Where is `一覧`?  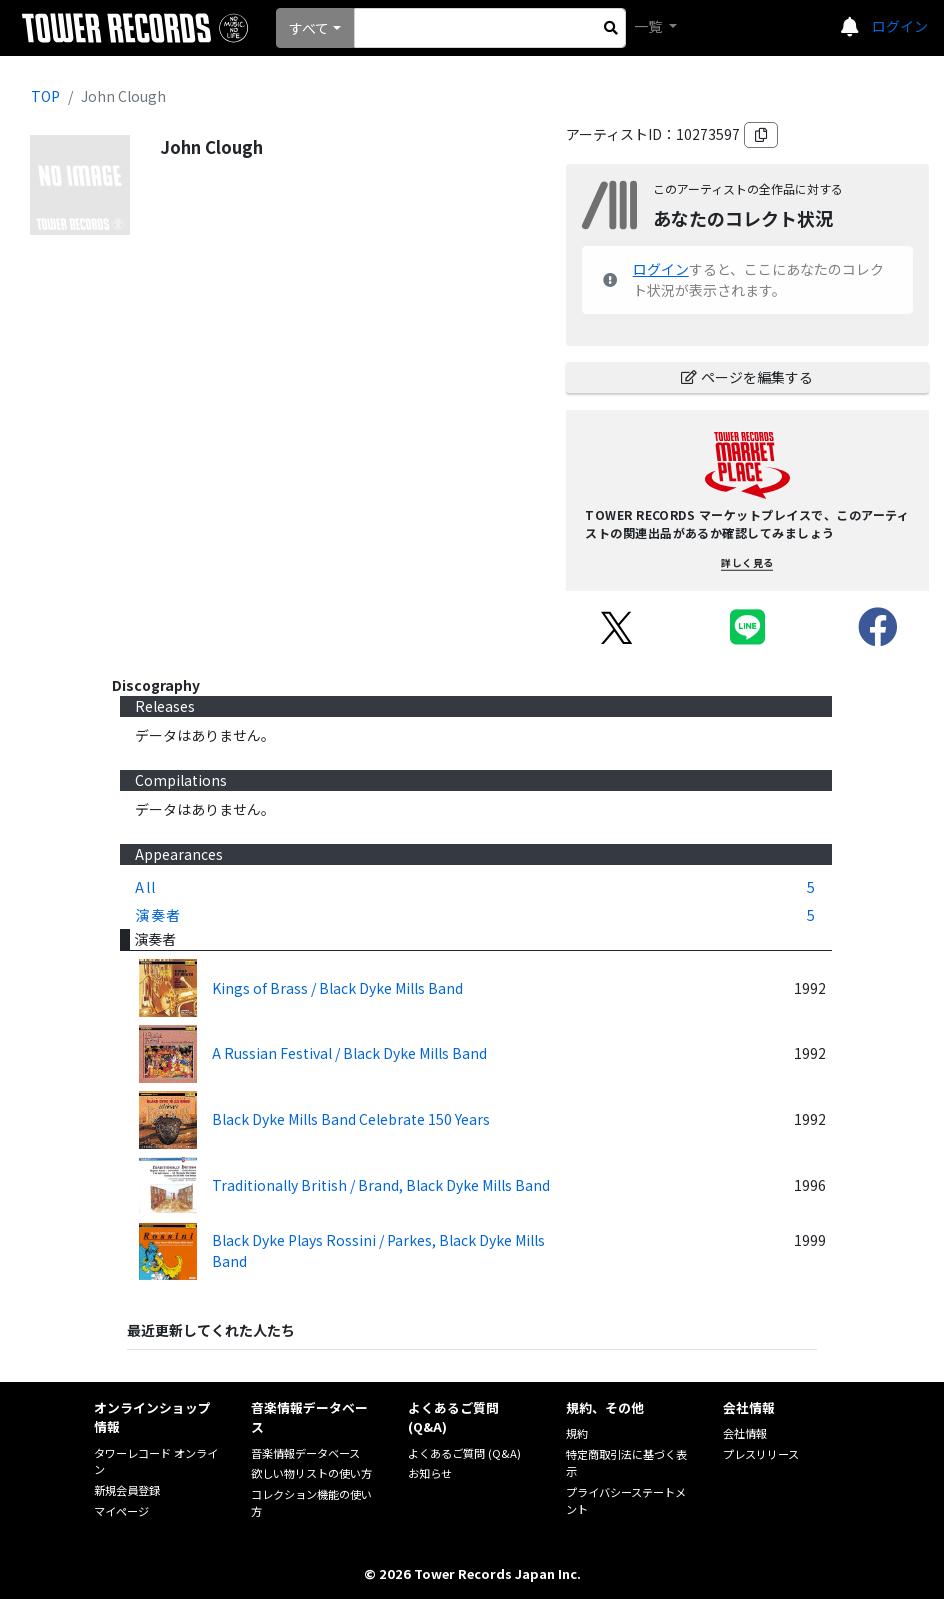 一覧 is located at coordinates (649, 26).